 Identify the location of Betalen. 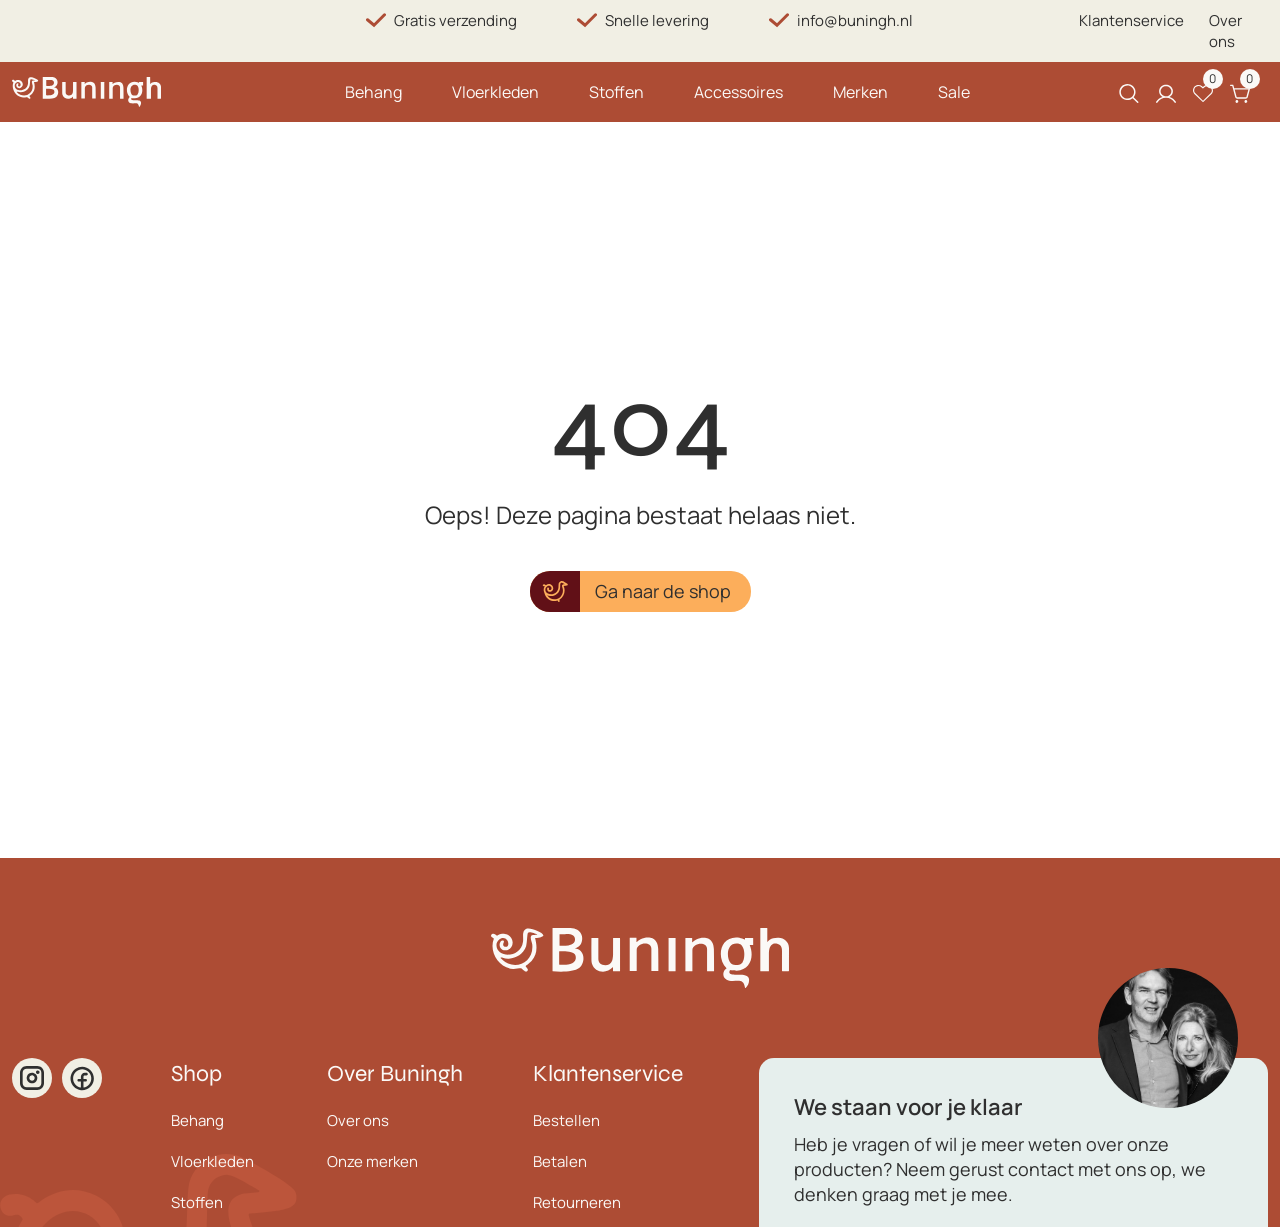
(560, 1161).